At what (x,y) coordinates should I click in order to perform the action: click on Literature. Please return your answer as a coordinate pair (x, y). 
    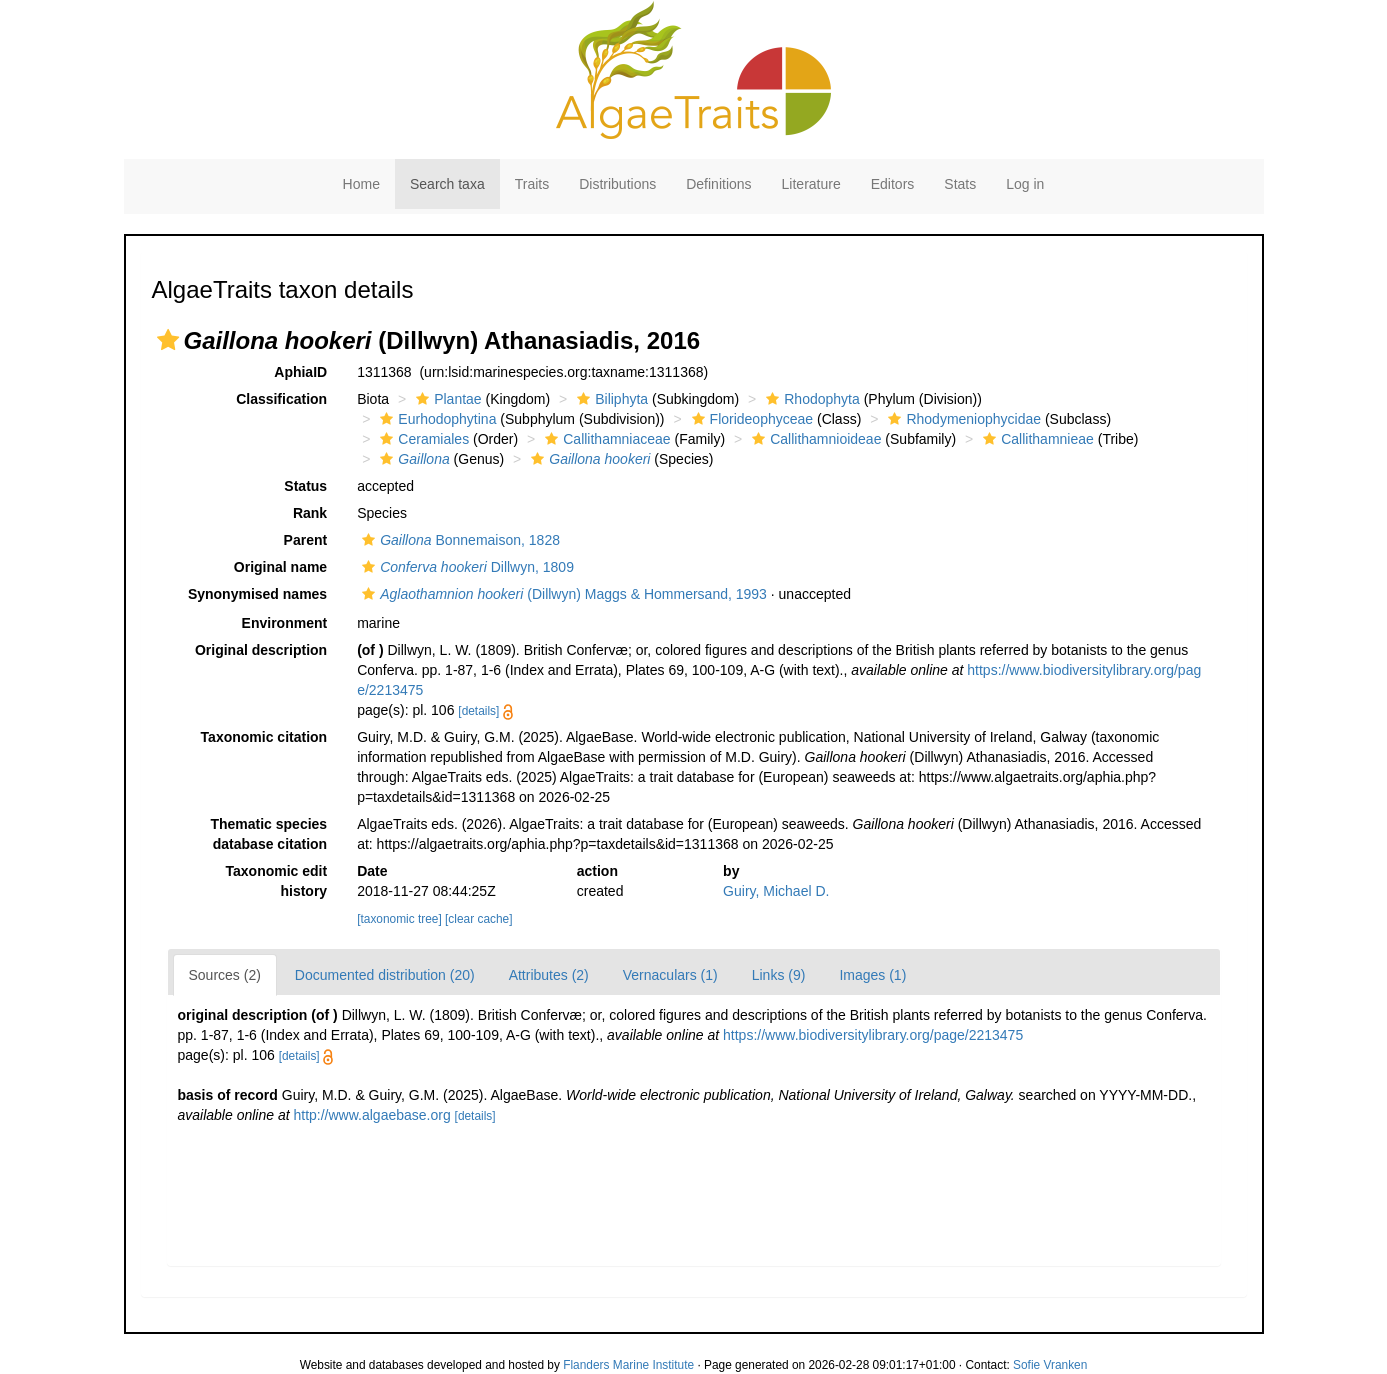
    Looking at the image, I should click on (811, 184).